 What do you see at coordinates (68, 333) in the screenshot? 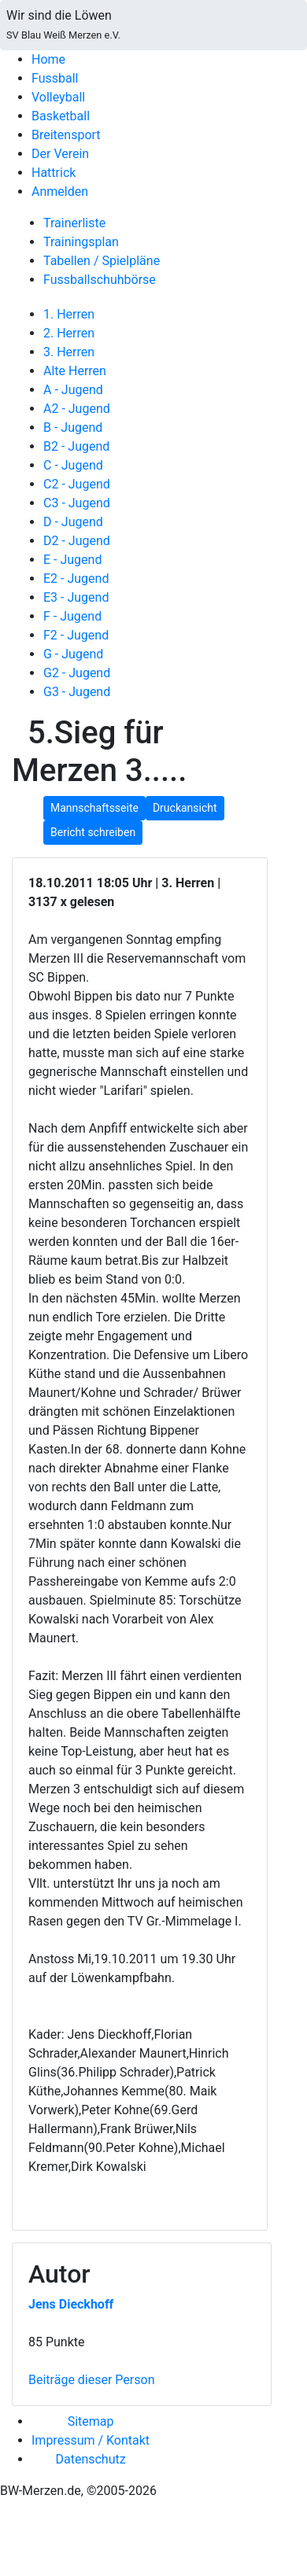
I see `2. Herren` at bounding box center [68, 333].